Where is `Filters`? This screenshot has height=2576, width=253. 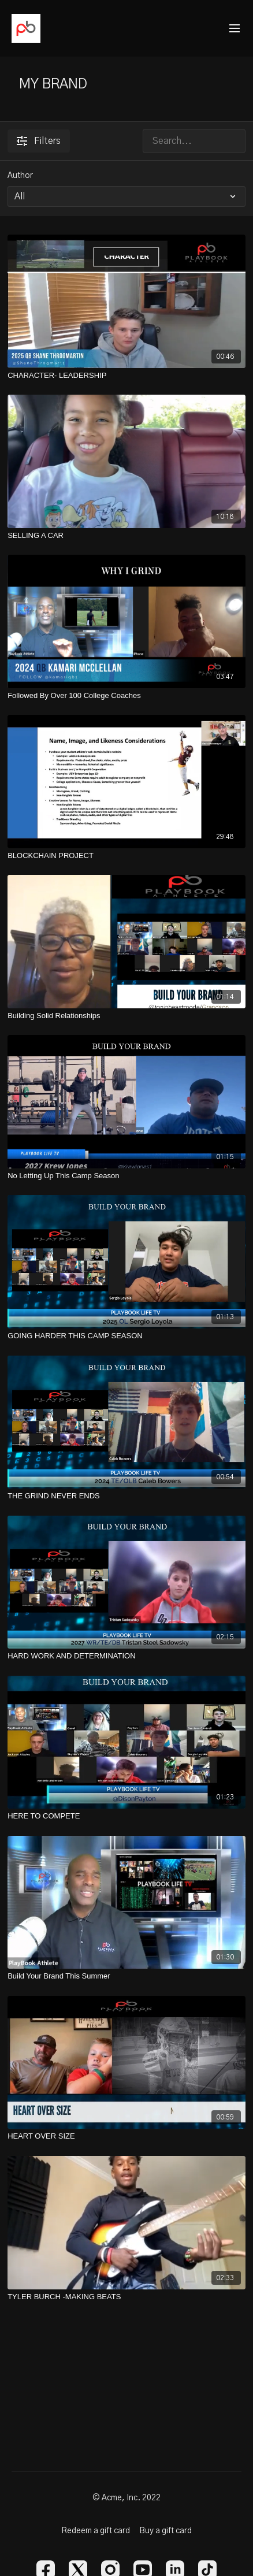 Filters is located at coordinates (39, 141).